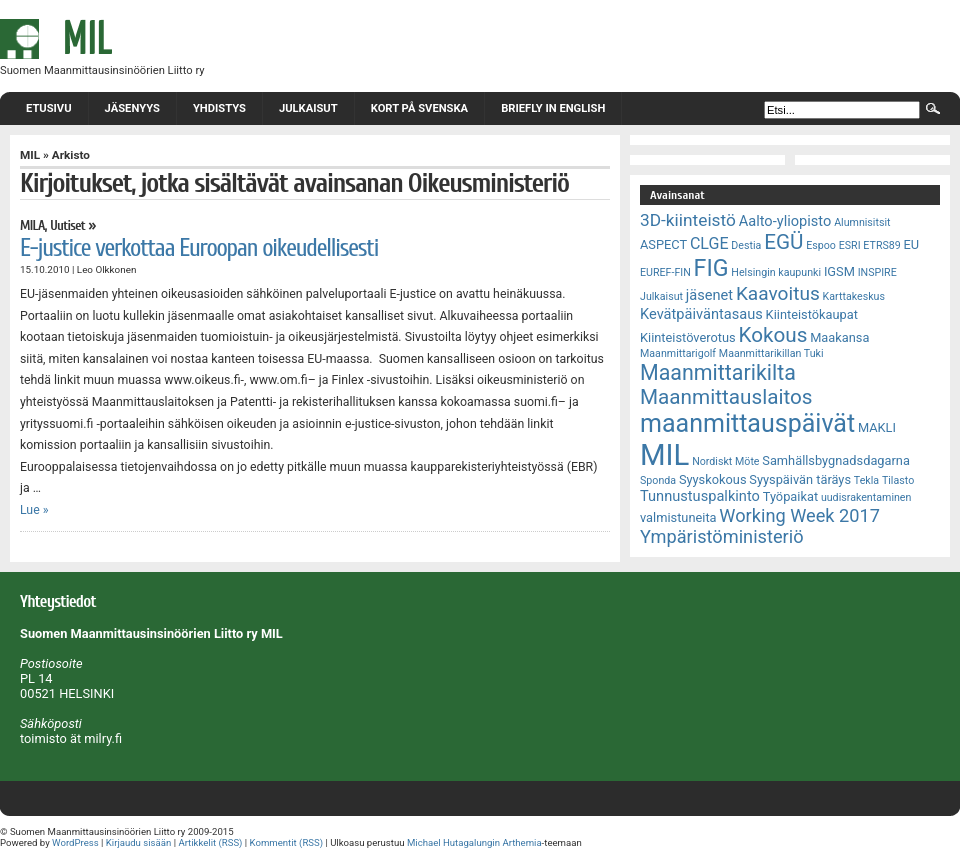  I want to click on MIL, so click(30, 155).